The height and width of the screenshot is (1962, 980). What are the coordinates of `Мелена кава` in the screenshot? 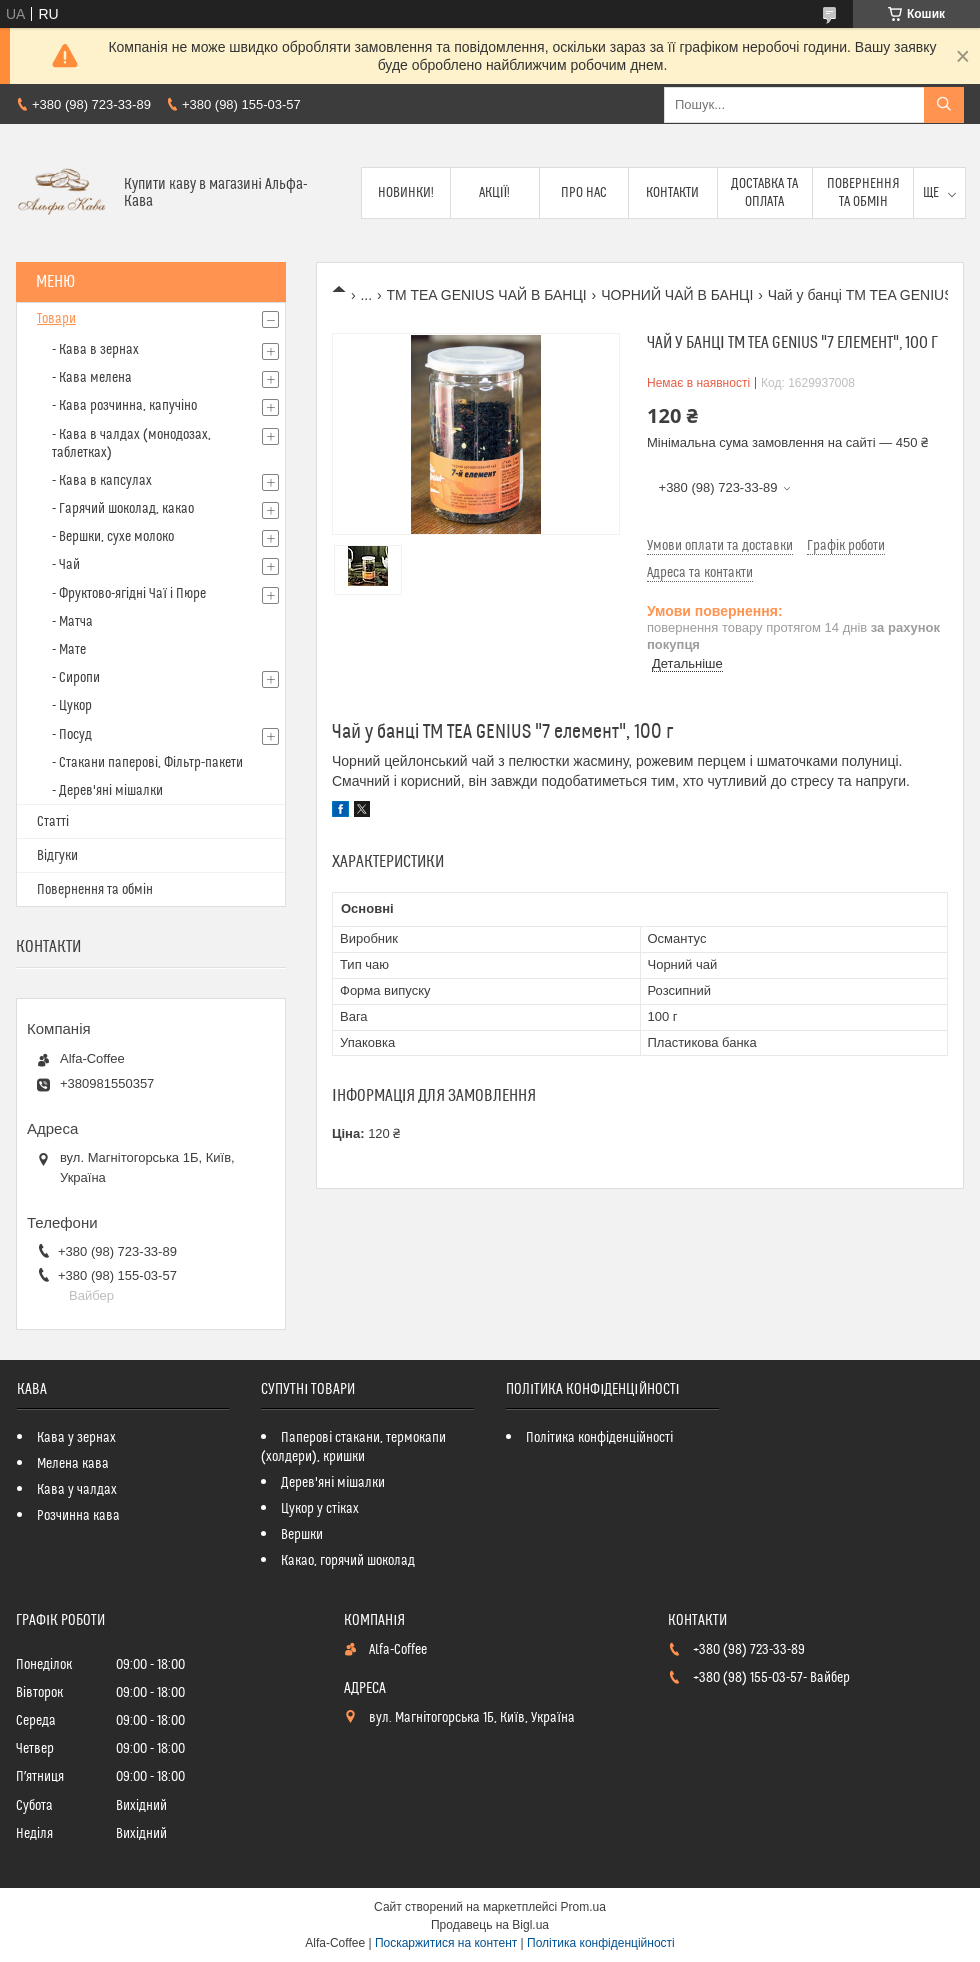 It's located at (73, 1464).